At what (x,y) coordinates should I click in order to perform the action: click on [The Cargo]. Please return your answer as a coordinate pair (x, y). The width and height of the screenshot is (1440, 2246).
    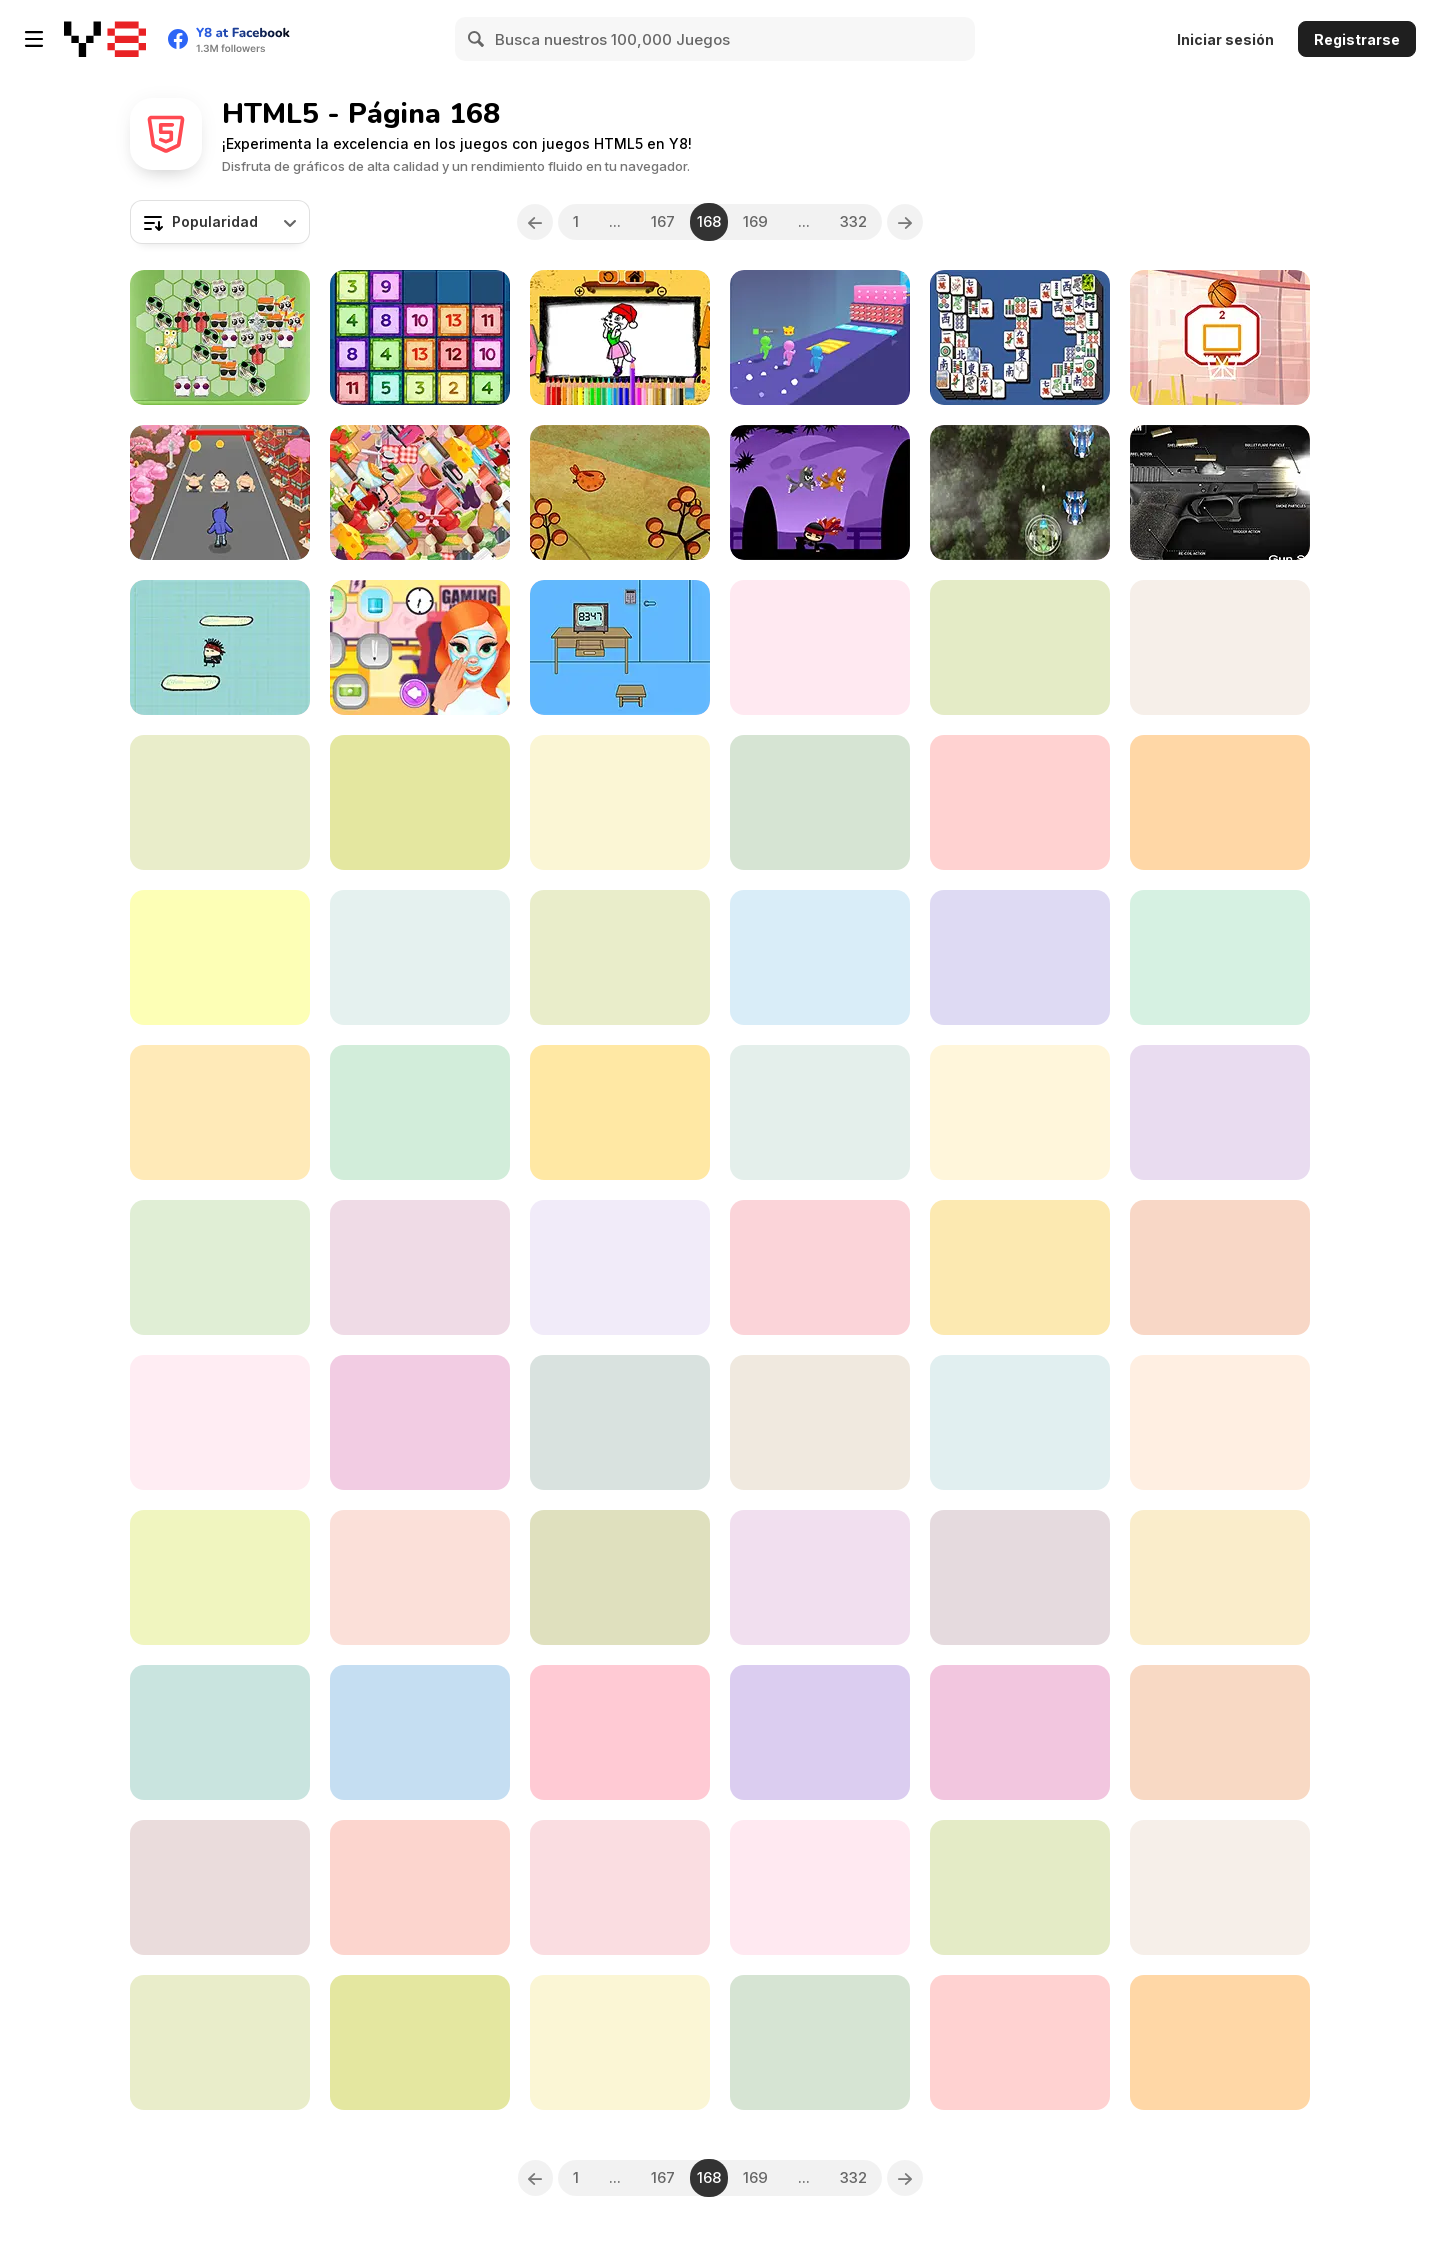
    Looking at the image, I should click on (220, 802).